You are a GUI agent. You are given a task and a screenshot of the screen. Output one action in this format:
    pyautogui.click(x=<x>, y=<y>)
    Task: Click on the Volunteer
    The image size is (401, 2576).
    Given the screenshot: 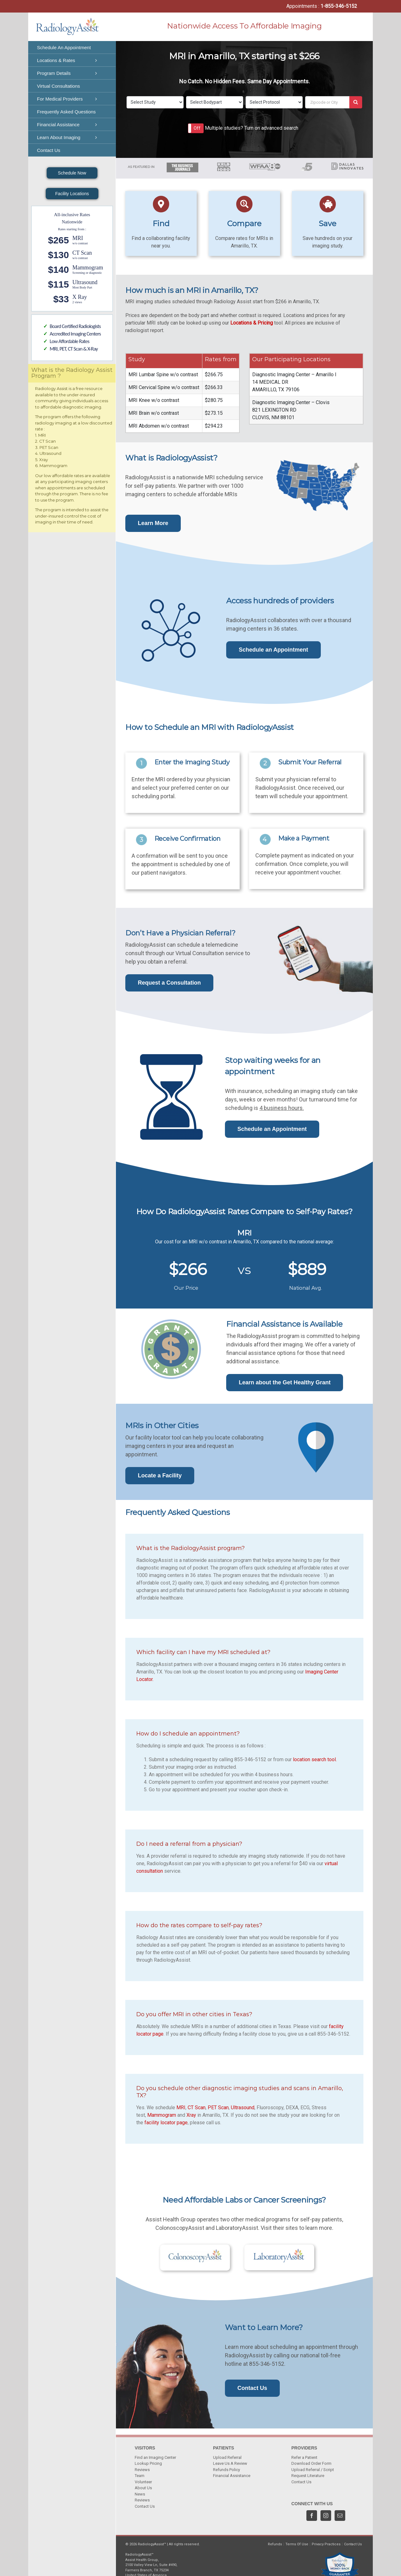 What is the action you would take?
    pyautogui.click(x=143, y=2482)
    